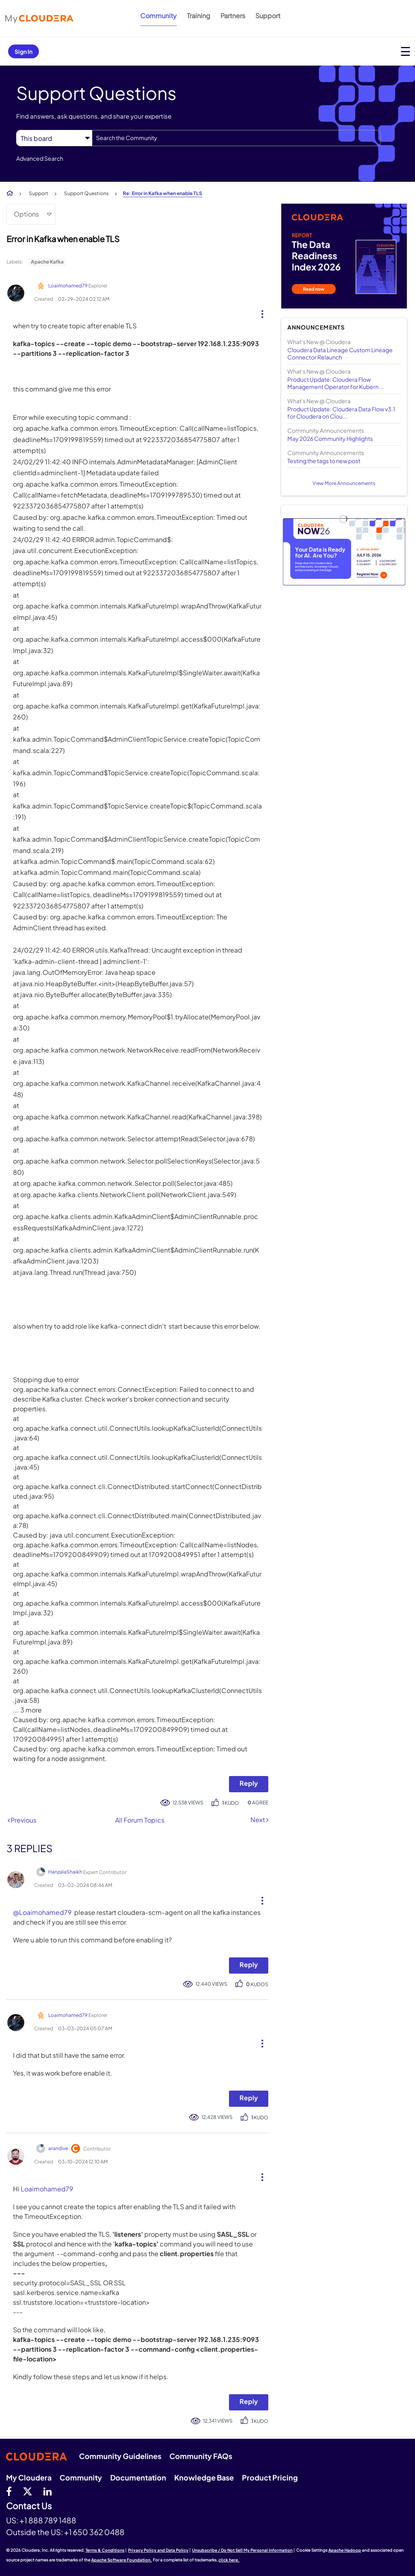 The width and height of the screenshot is (415, 2576). Describe the element at coordinates (105, 2550) in the screenshot. I see `Terms & Conditions` at that location.